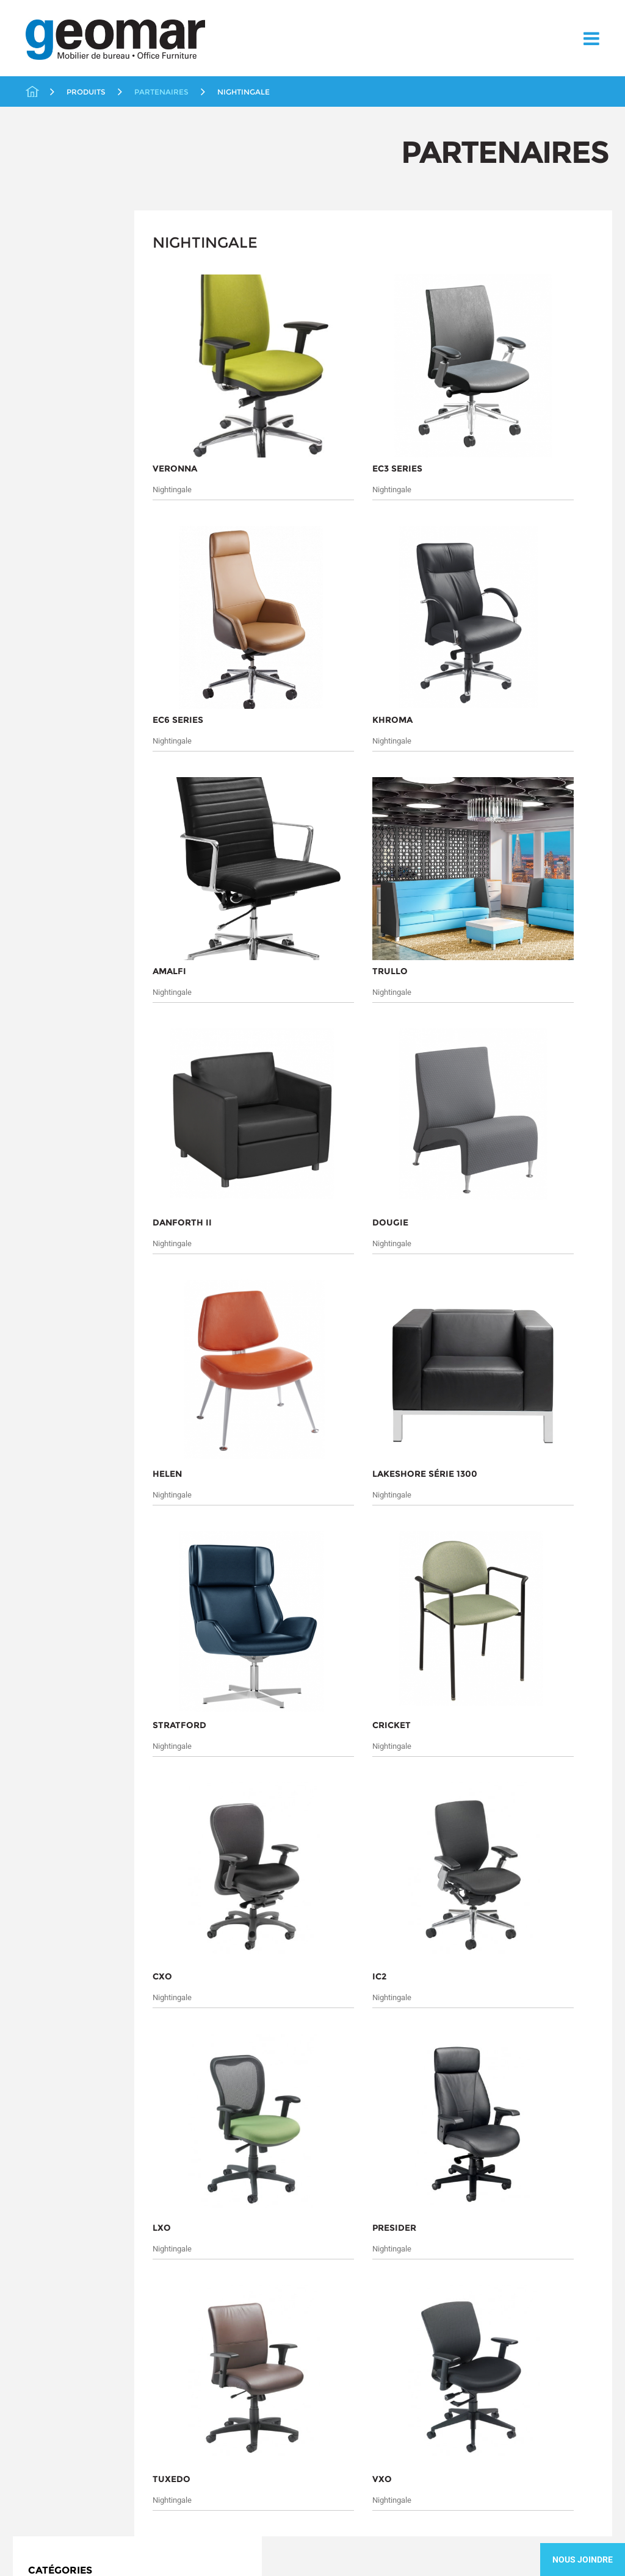 The width and height of the screenshot is (625, 2576). What do you see at coordinates (67, 407) in the screenshot?
I see `ergoCentric` at bounding box center [67, 407].